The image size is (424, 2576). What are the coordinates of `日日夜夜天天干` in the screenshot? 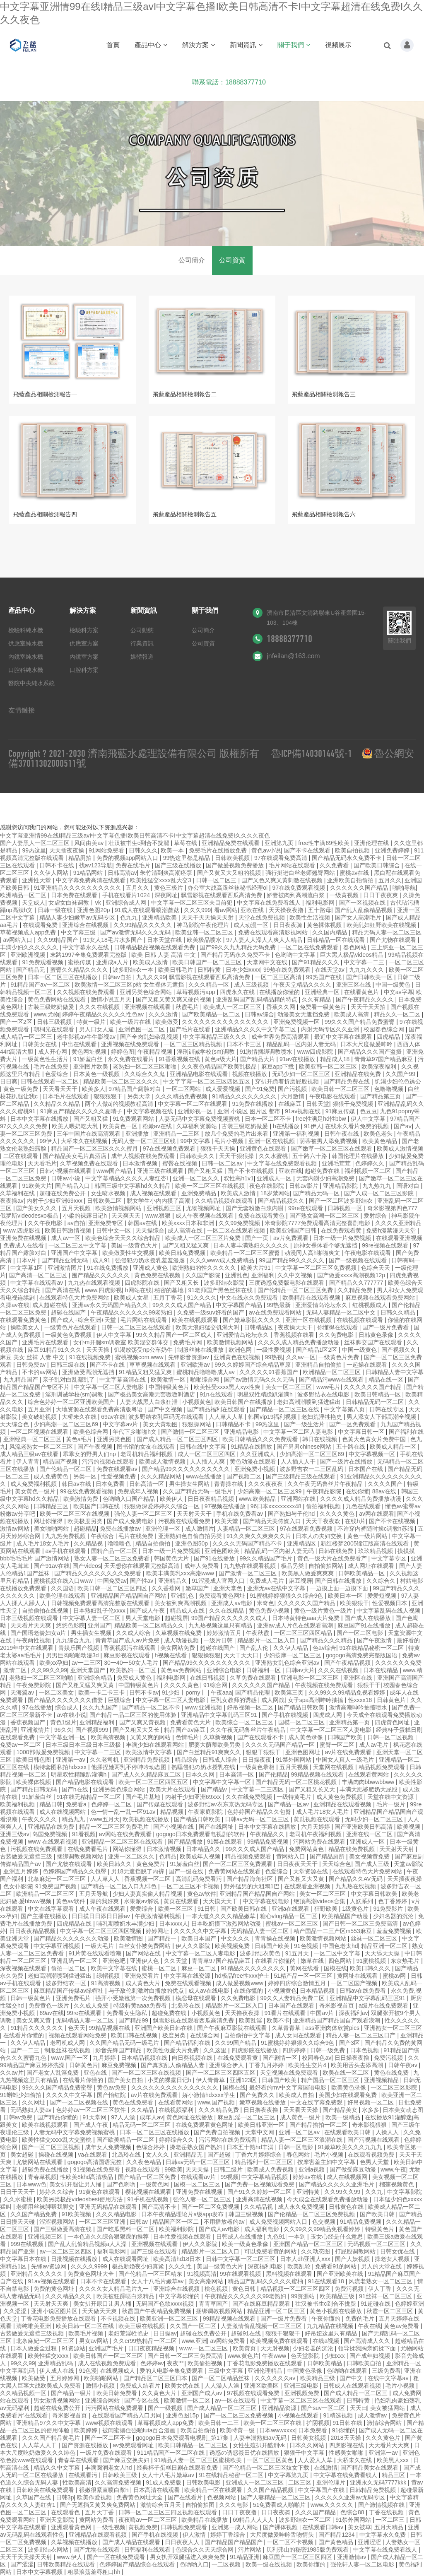 It's located at (298, 1864).